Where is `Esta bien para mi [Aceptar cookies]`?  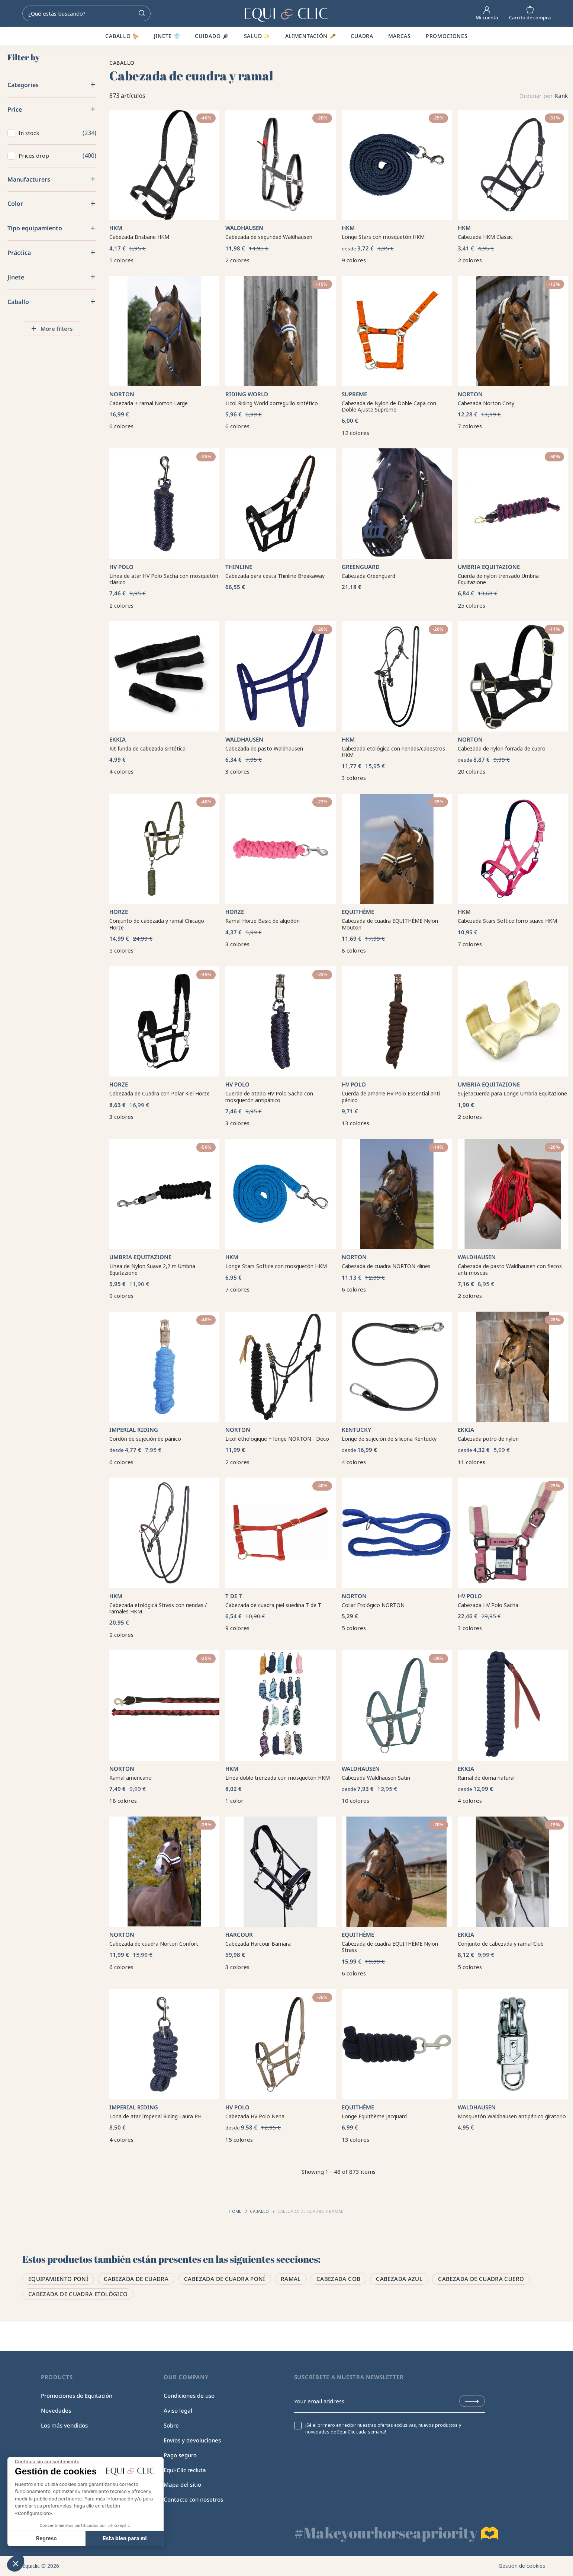 Esta bien para mi [Aceptar cookies] is located at coordinates (70, 2538).